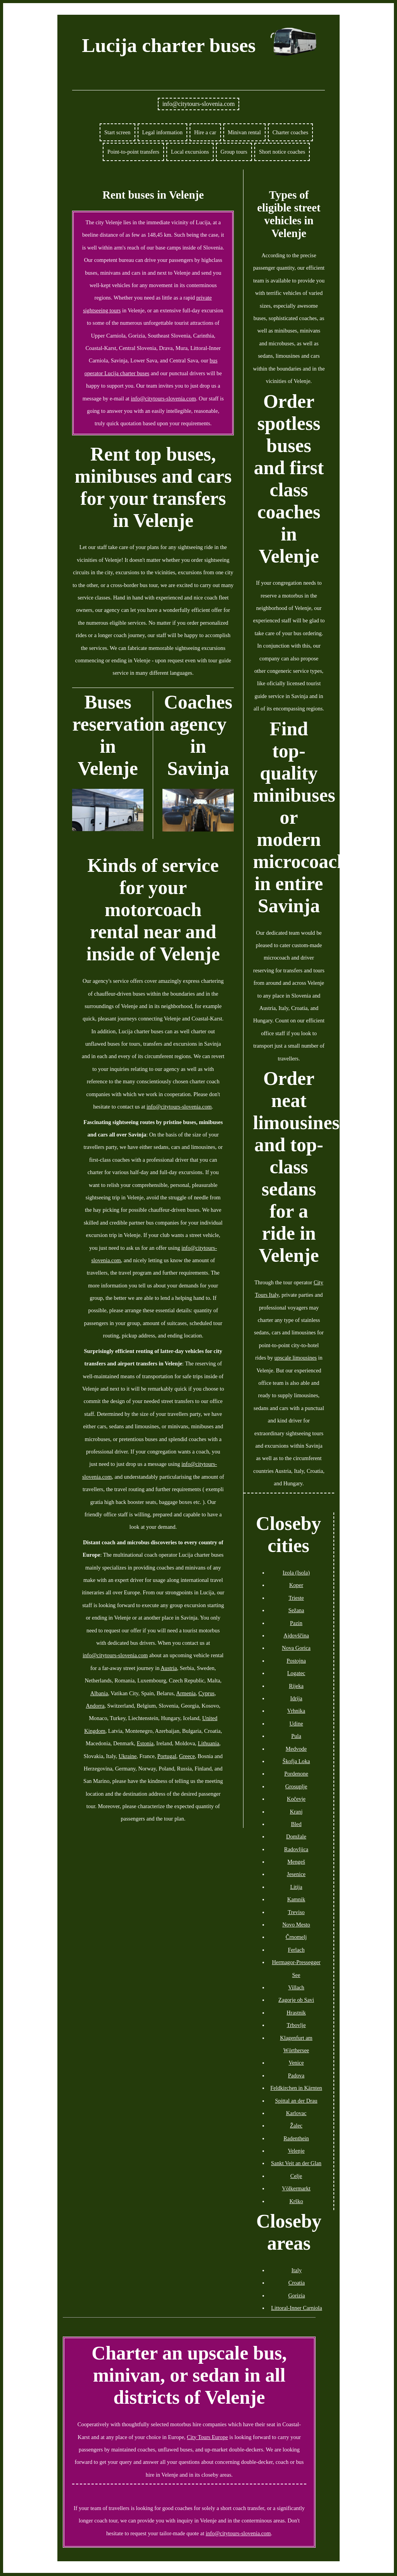 The width and height of the screenshot is (397, 2576). What do you see at coordinates (296, 2000) in the screenshot?
I see `Zagorje ob Savi` at bounding box center [296, 2000].